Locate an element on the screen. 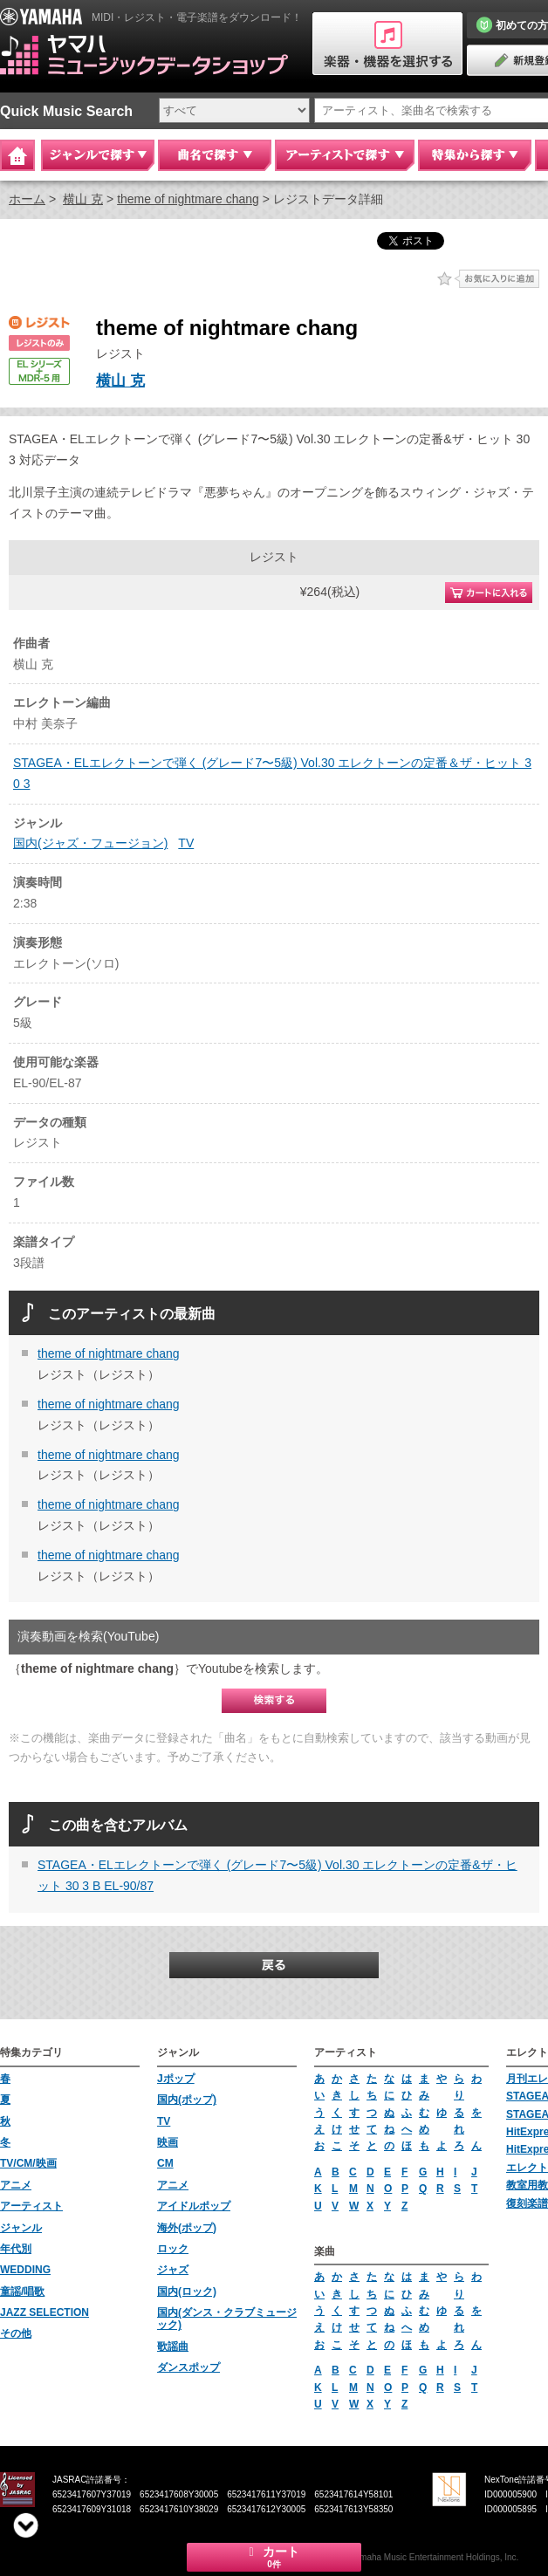 The height and width of the screenshot is (2576, 548). アーティスト is located at coordinates (31, 2206).